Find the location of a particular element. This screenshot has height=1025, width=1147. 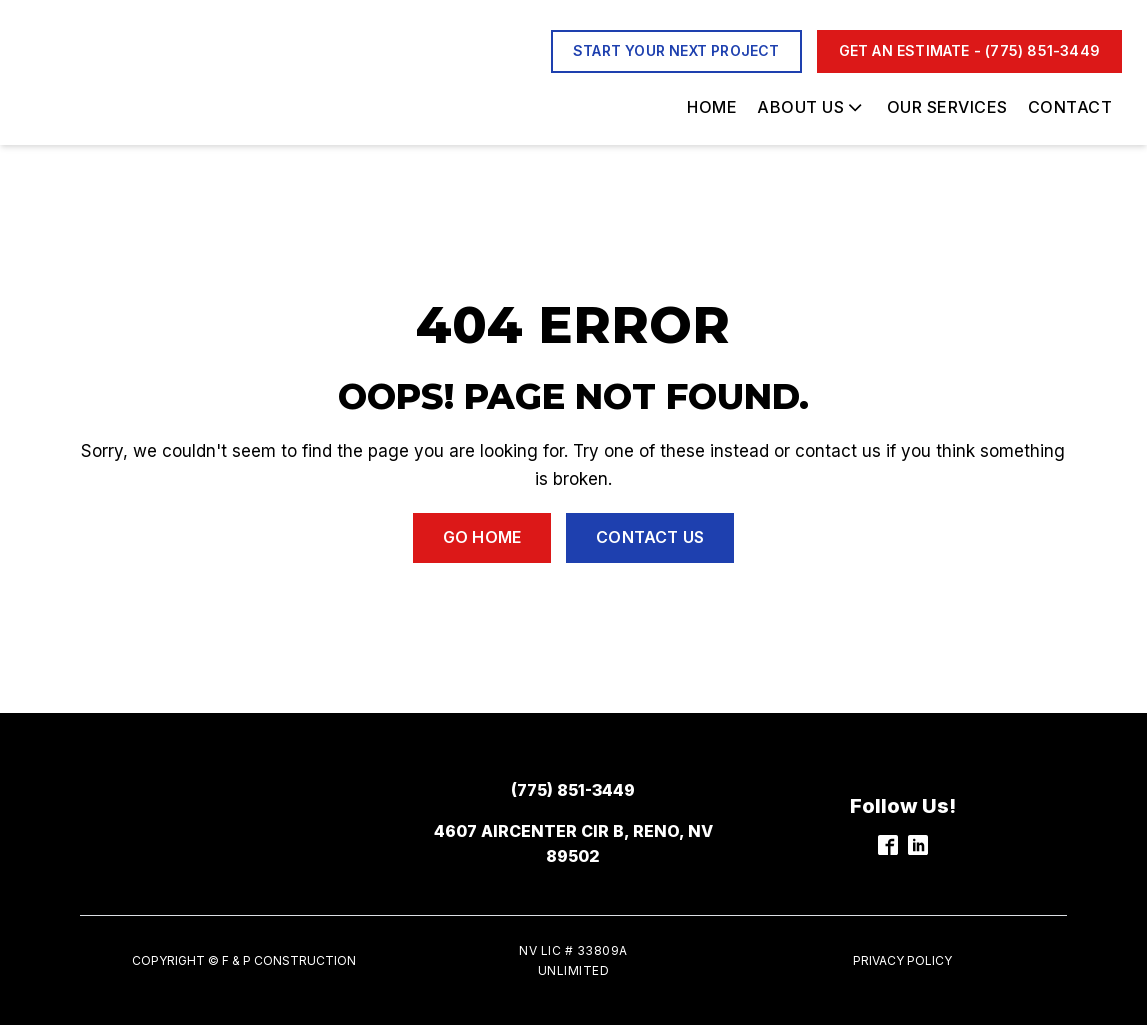

Our Services is located at coordinates (947, 107).